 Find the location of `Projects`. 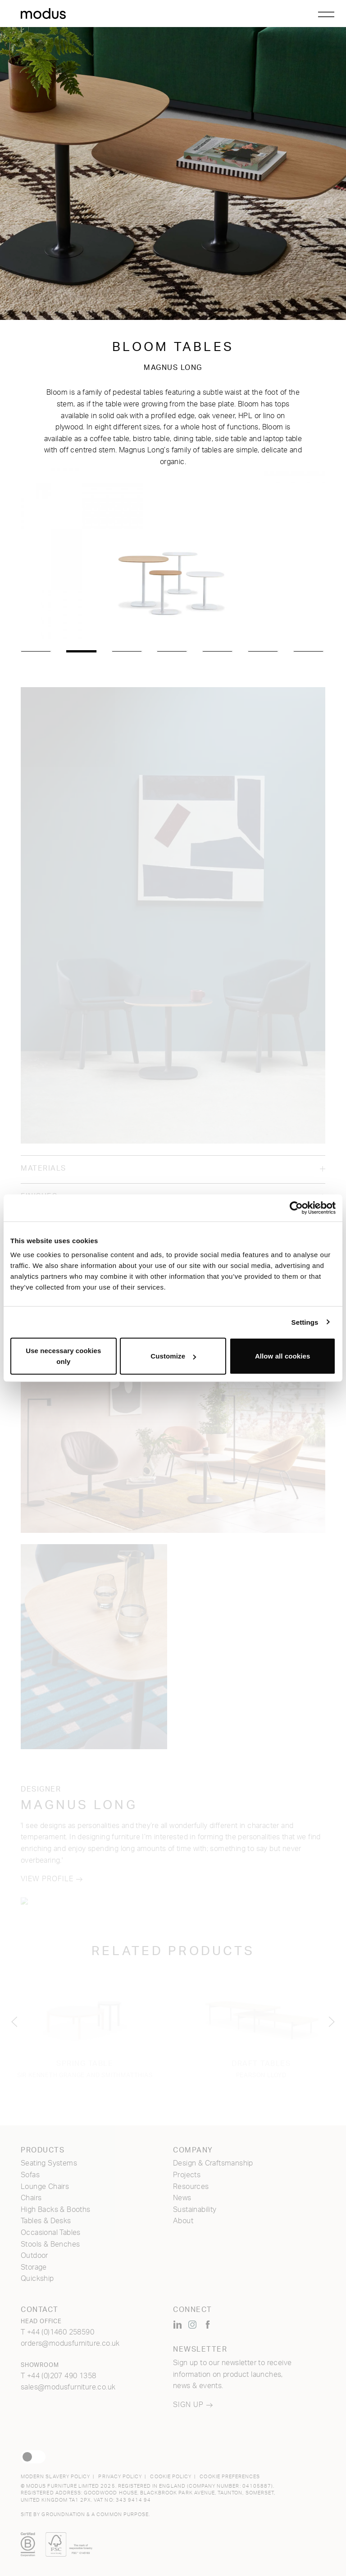

Projects is located at coordinates (186, 2175).